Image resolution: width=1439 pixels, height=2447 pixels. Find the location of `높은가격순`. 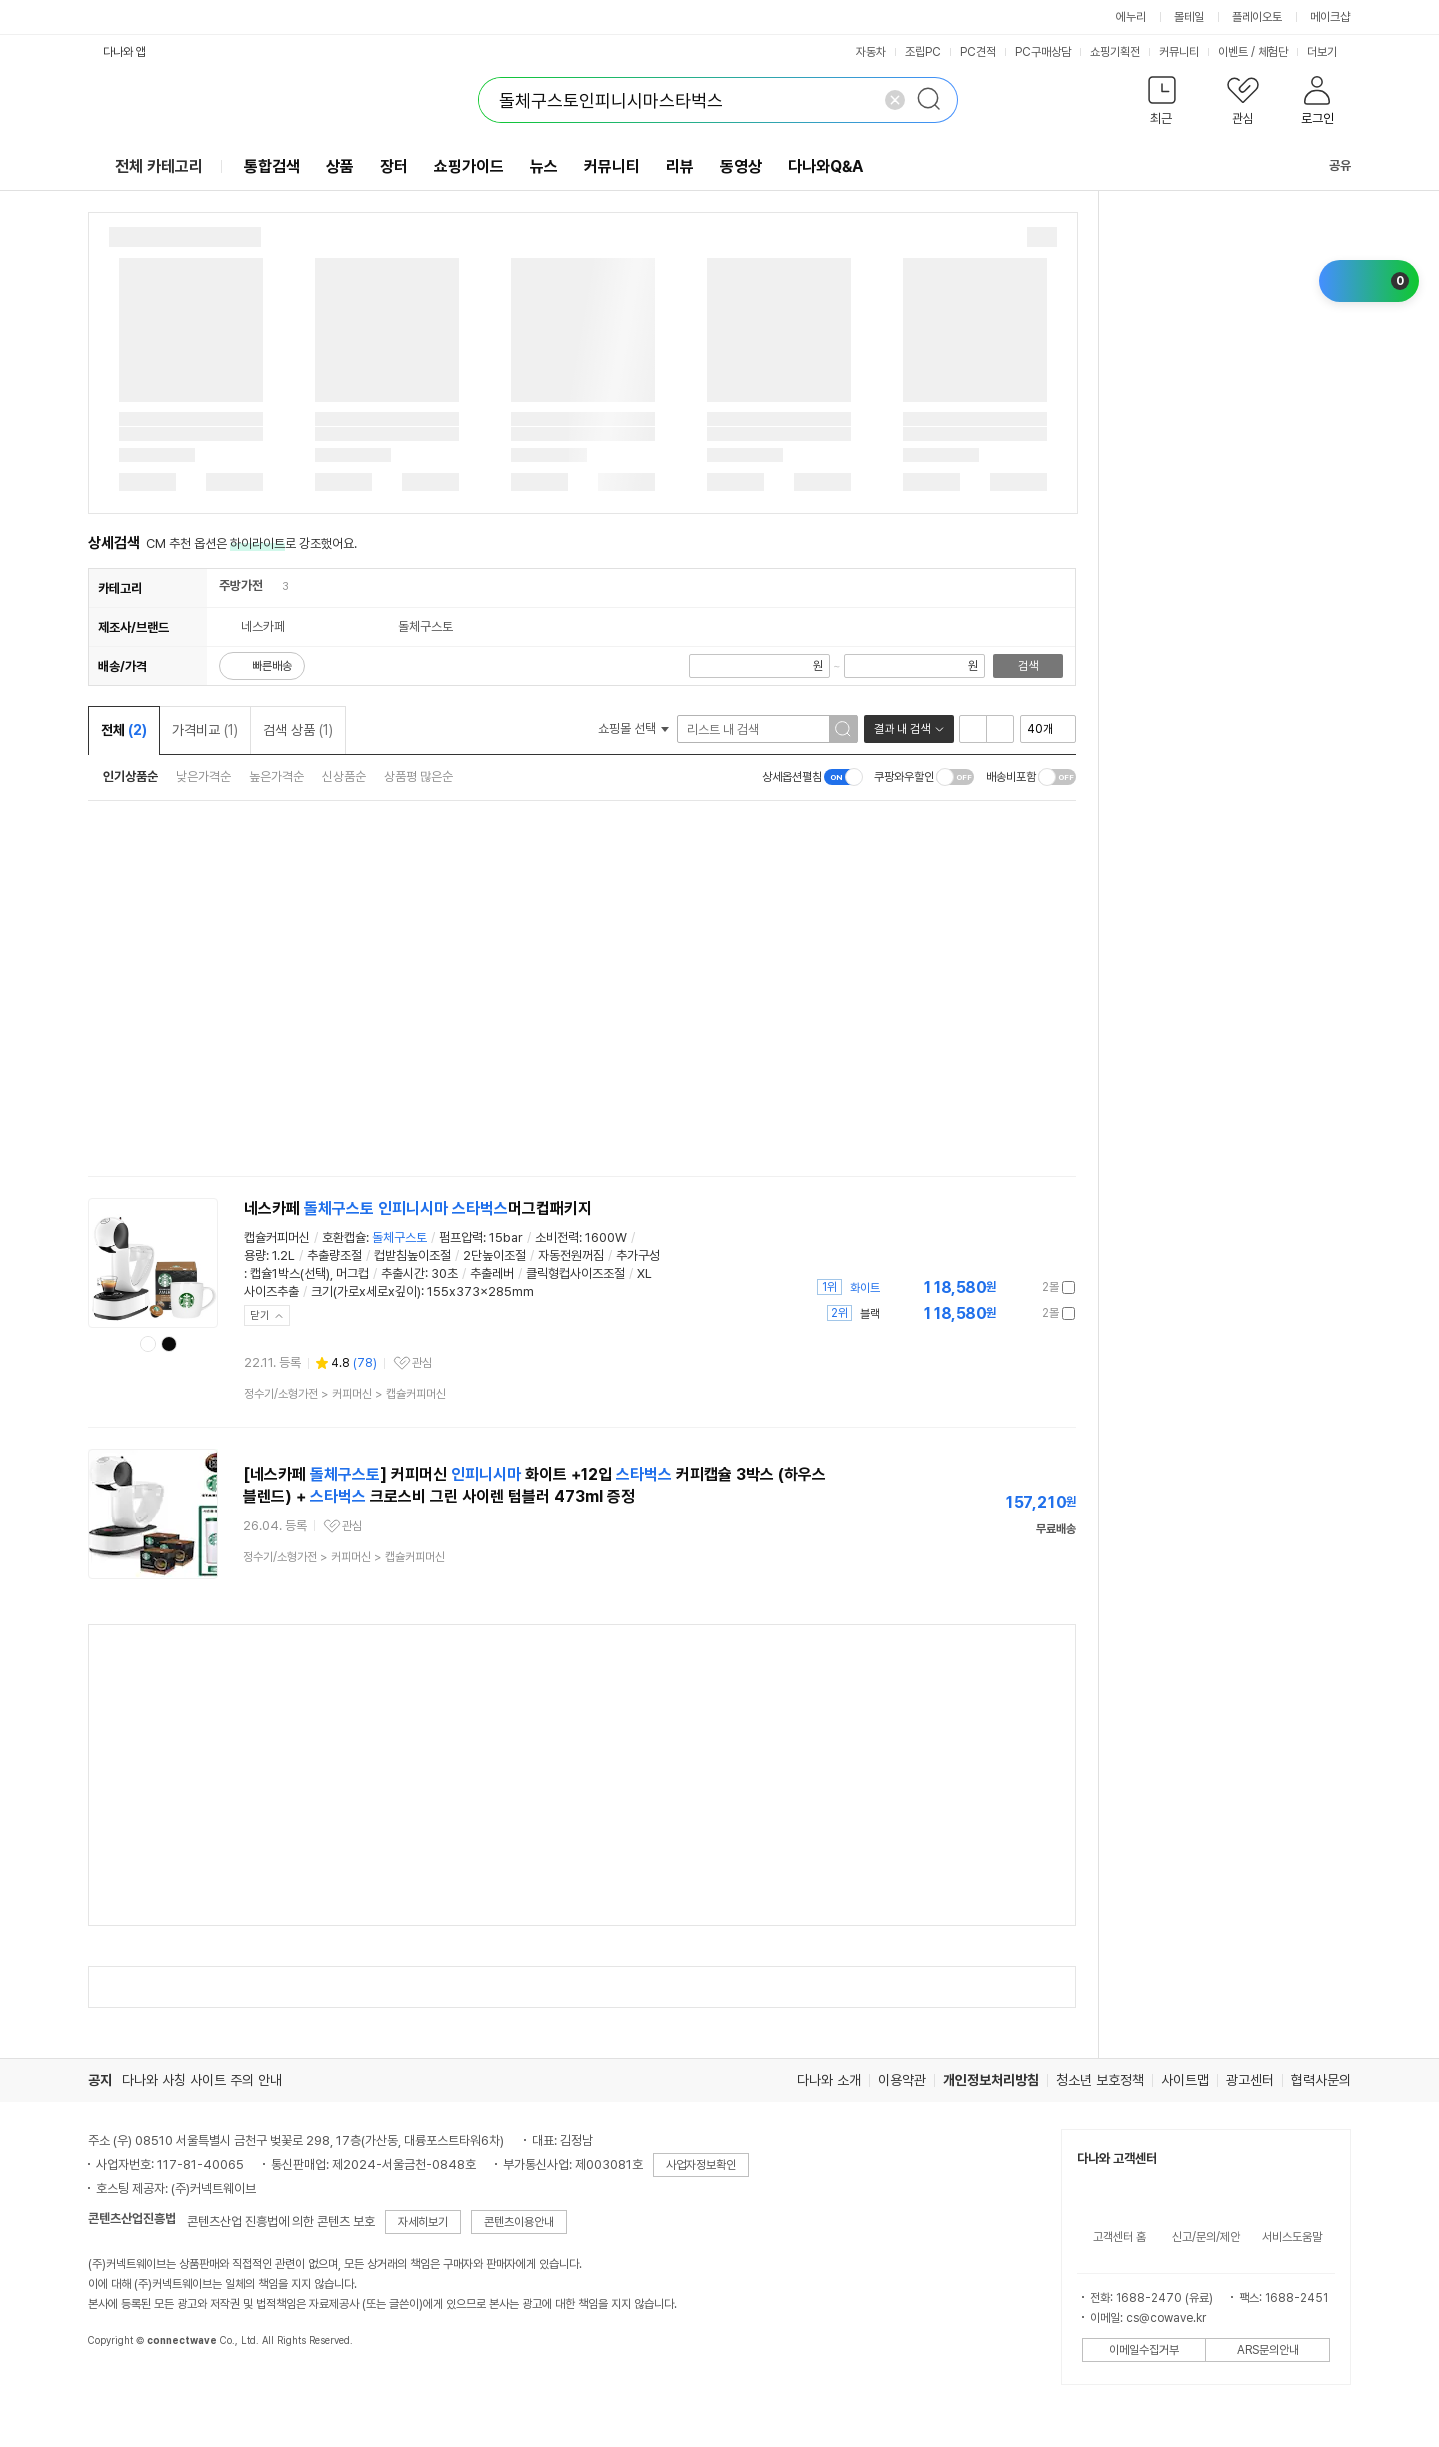

높은가격순 is located at coordinates (276, 776).